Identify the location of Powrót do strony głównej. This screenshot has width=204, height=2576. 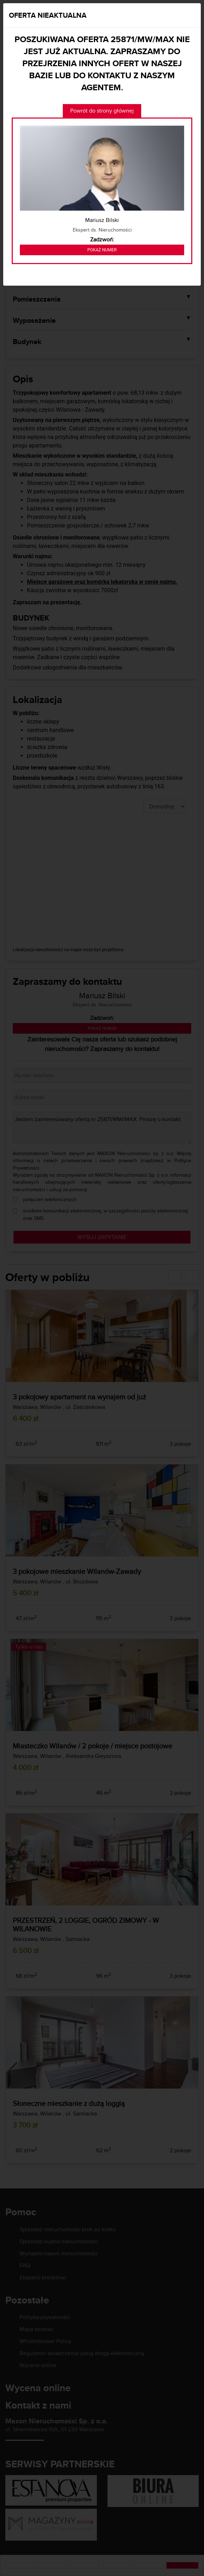
(102, 111).